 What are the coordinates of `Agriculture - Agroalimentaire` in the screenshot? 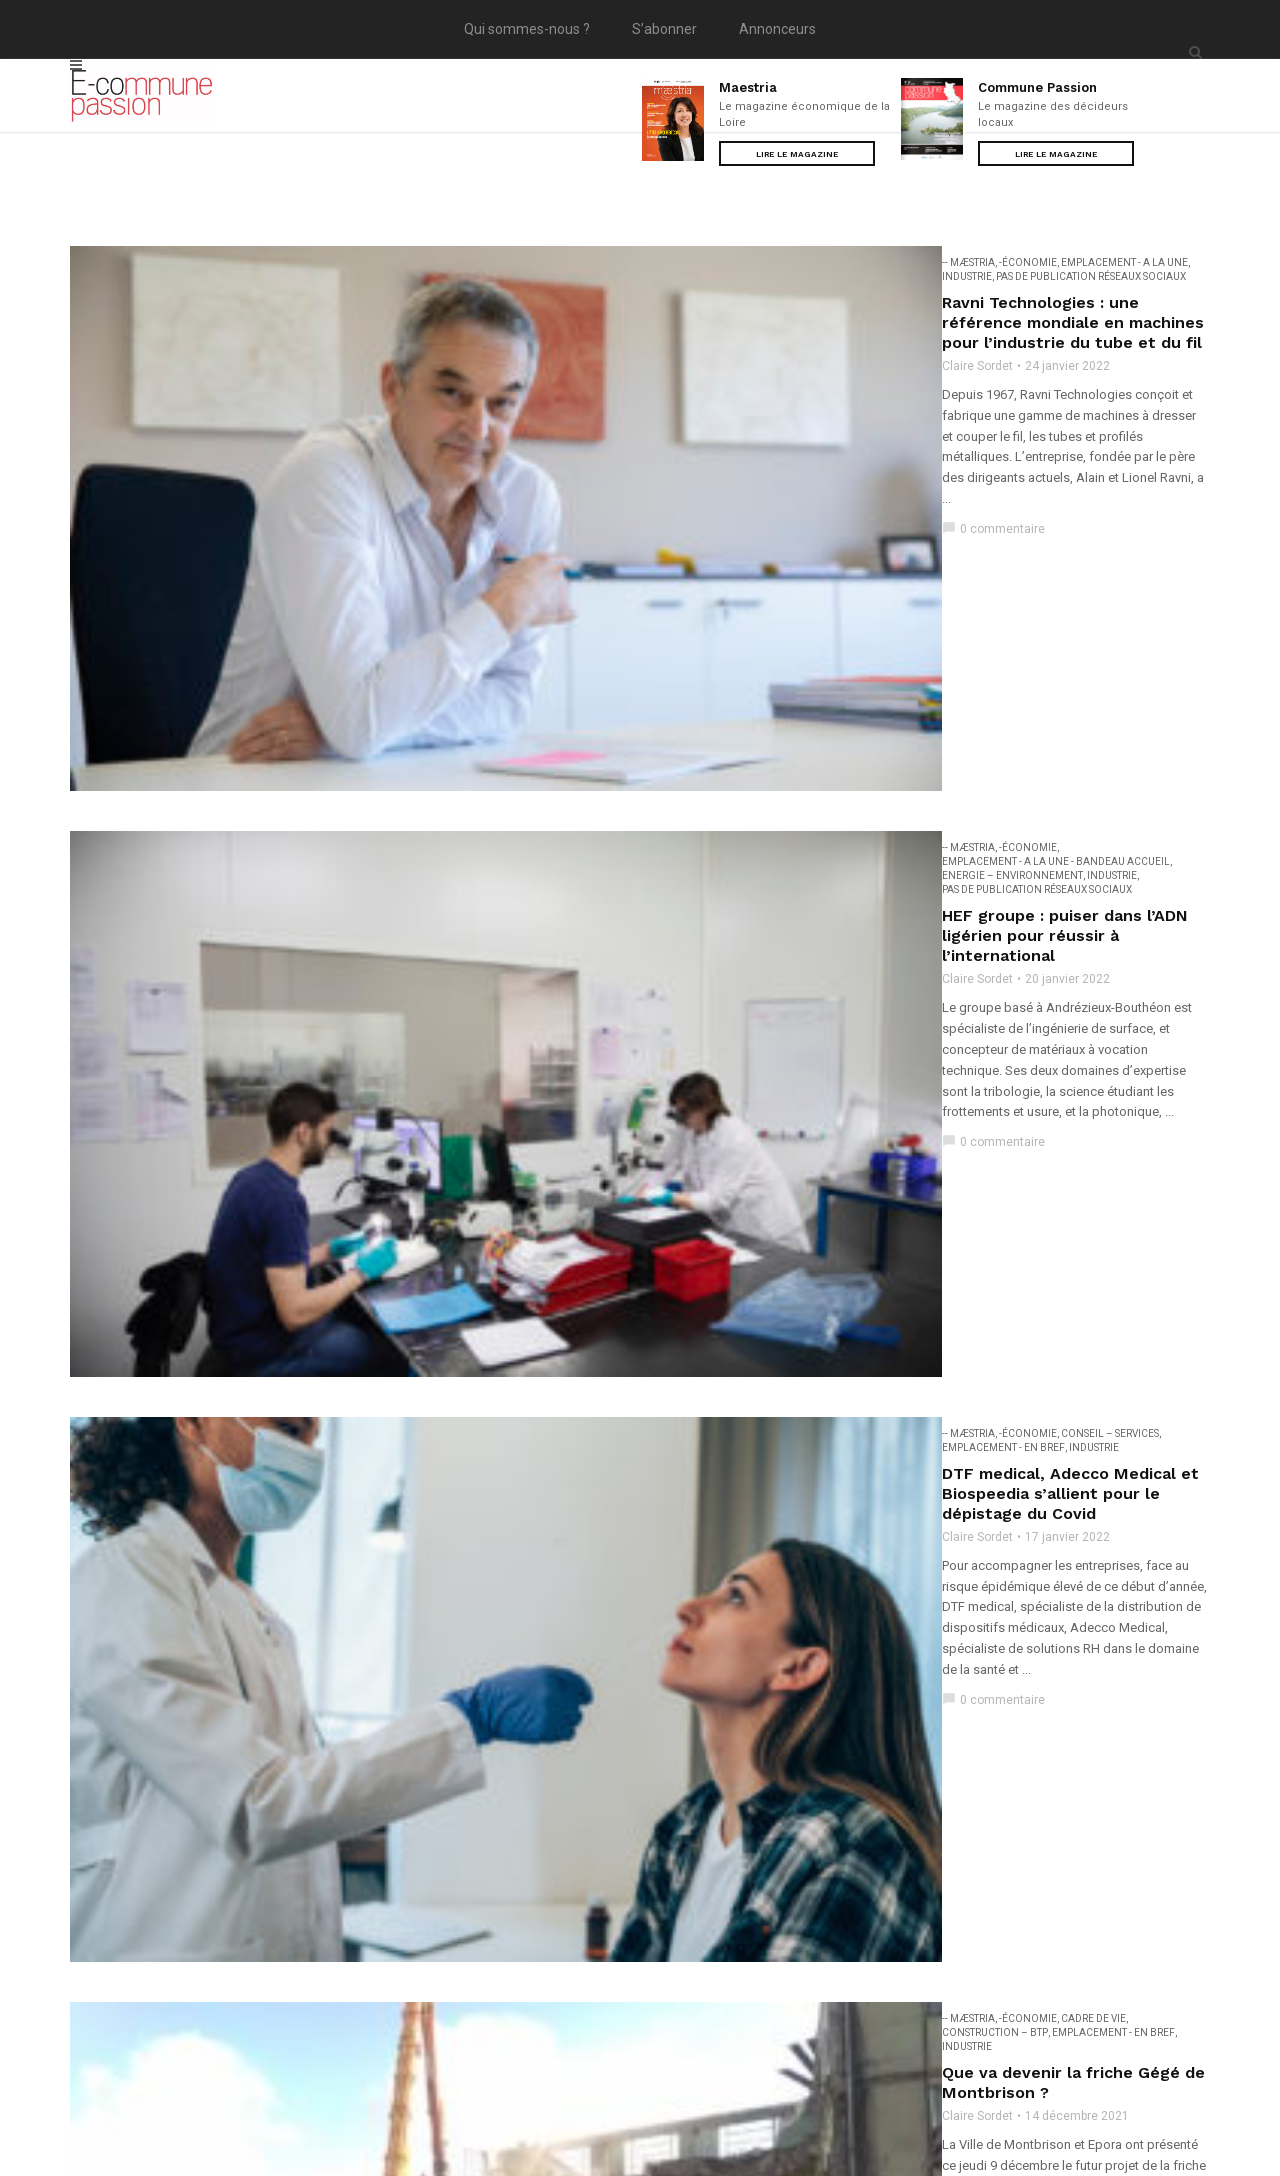 It's located at (581, 1102).